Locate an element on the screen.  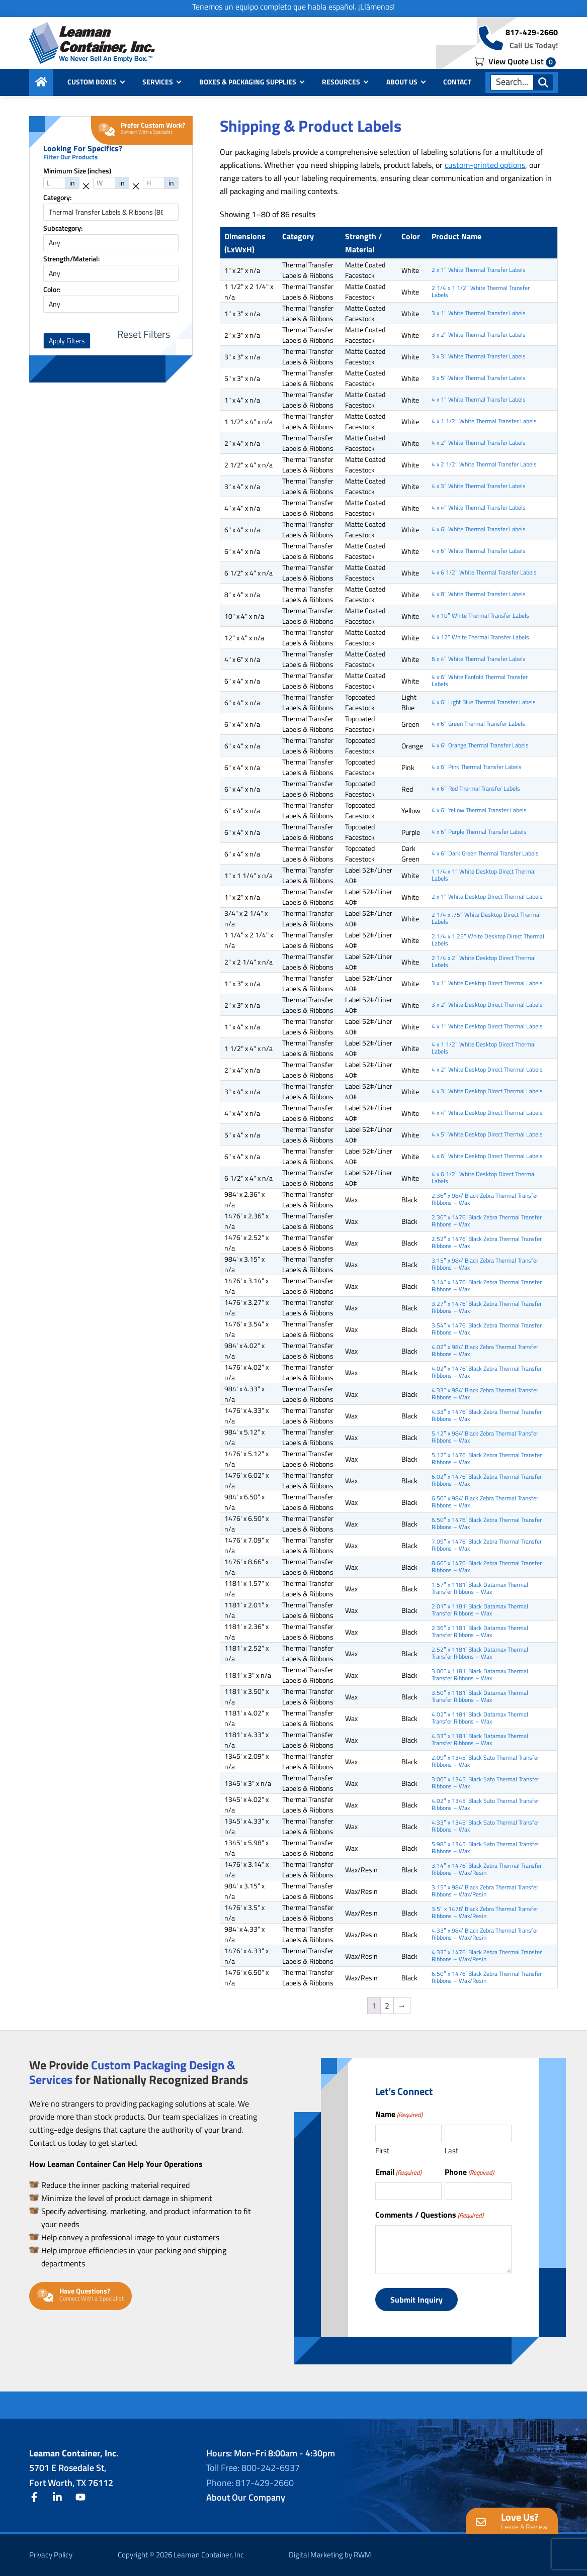
3 x 1″ White Thermal Transfer Labels is located at coordinates (478, 313).